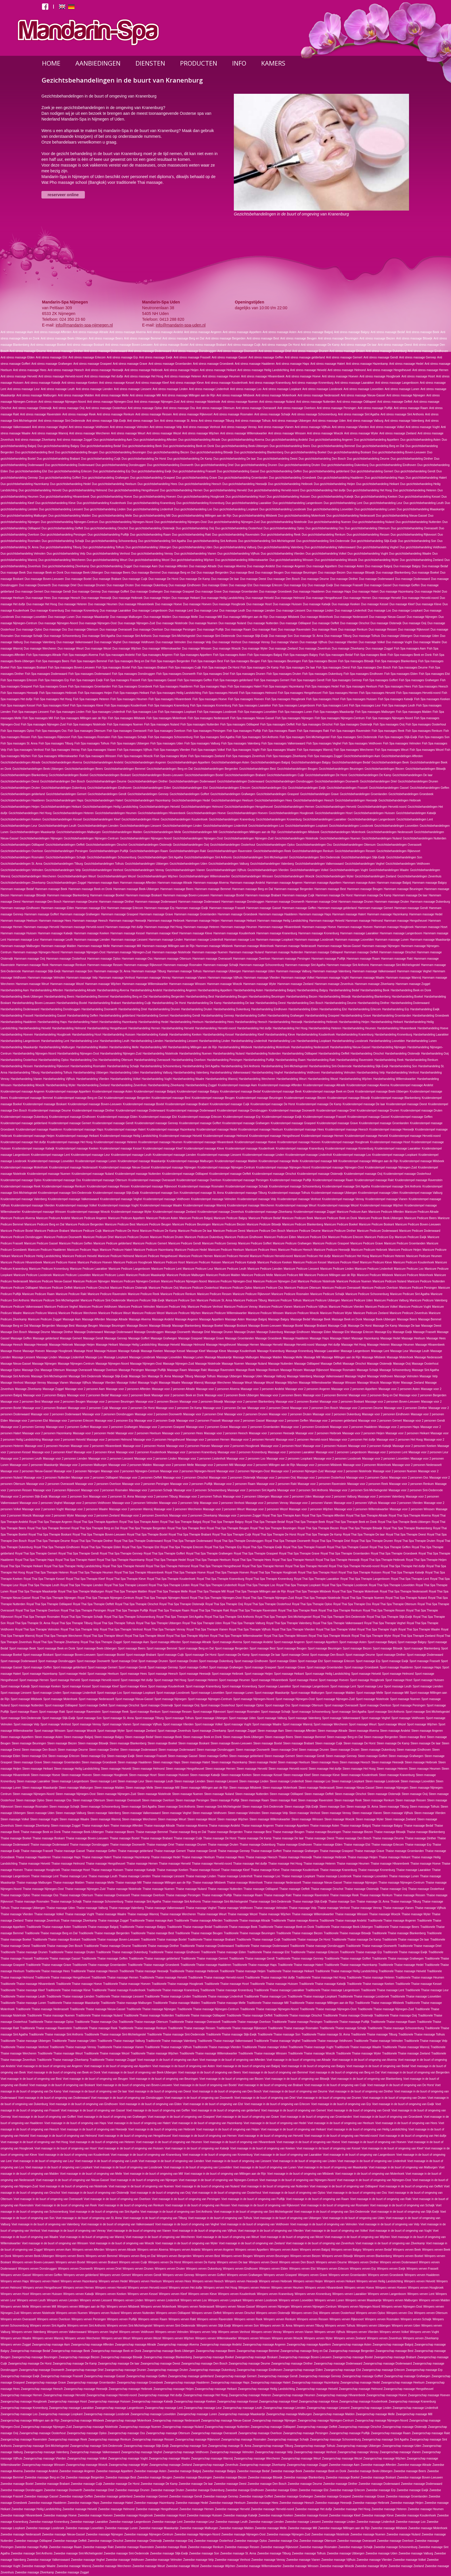 Image resolution: width=451 pixels, height=2576 pixels. I want to click on Harsbehandeling Overloon, so click(188, 1059).